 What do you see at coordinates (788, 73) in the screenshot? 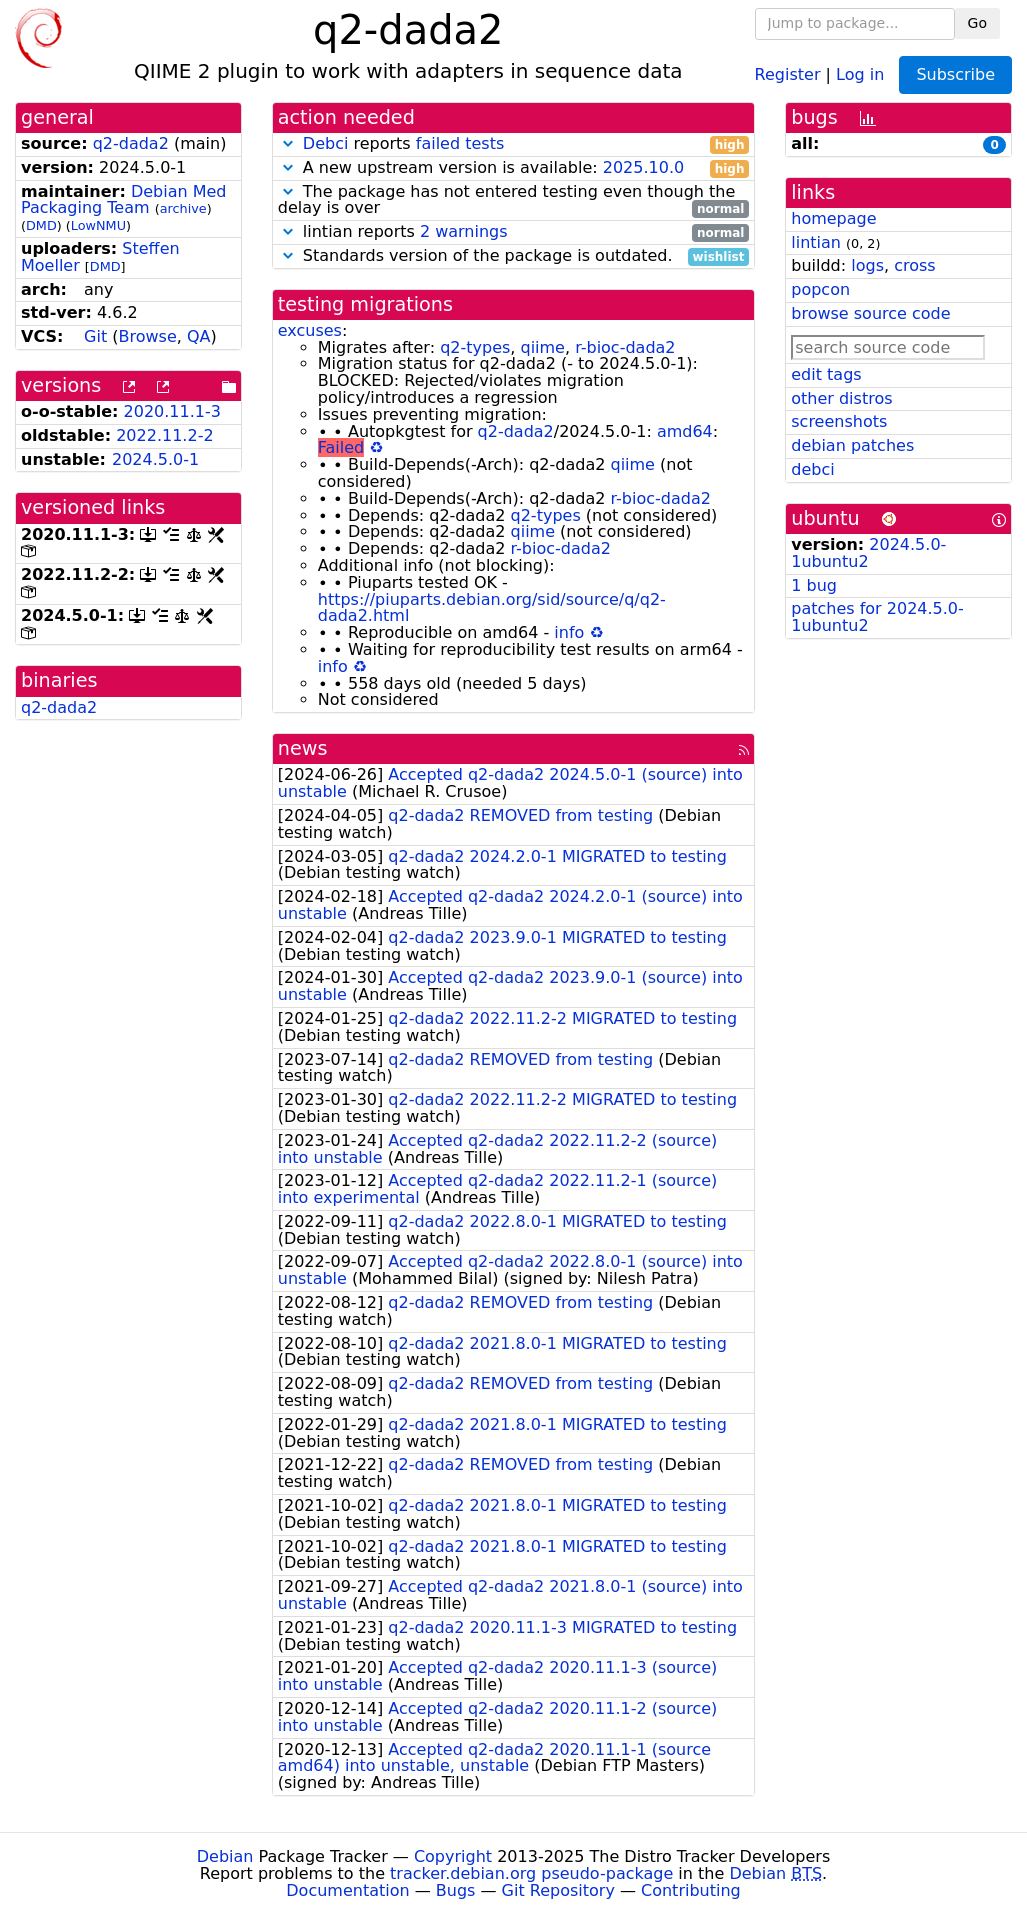
I see `Register` at bounding box center [788, 73].